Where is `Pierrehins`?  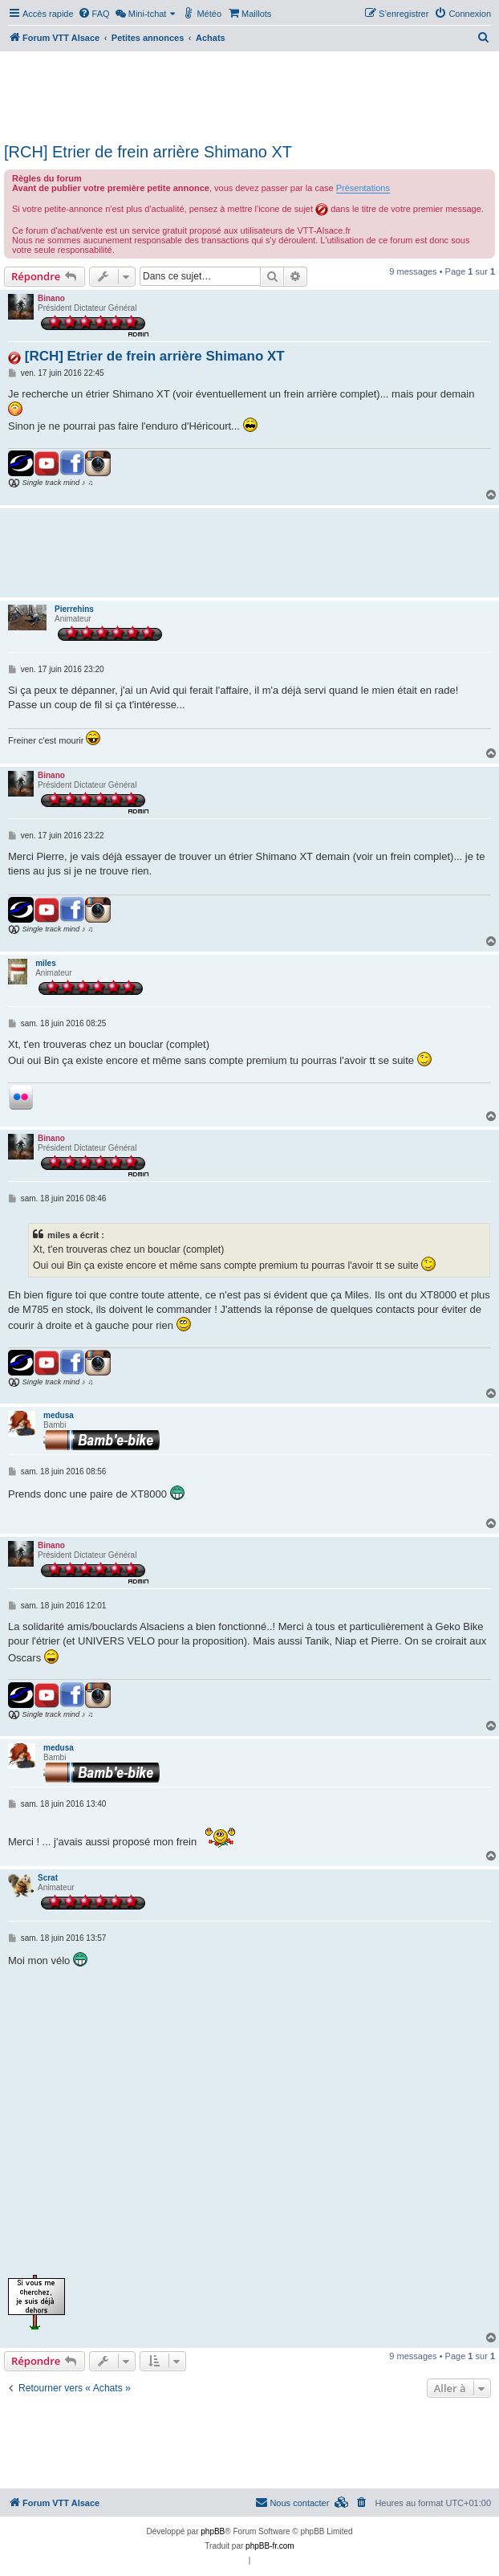
Pierrehins is located at coordinates (74, 609).